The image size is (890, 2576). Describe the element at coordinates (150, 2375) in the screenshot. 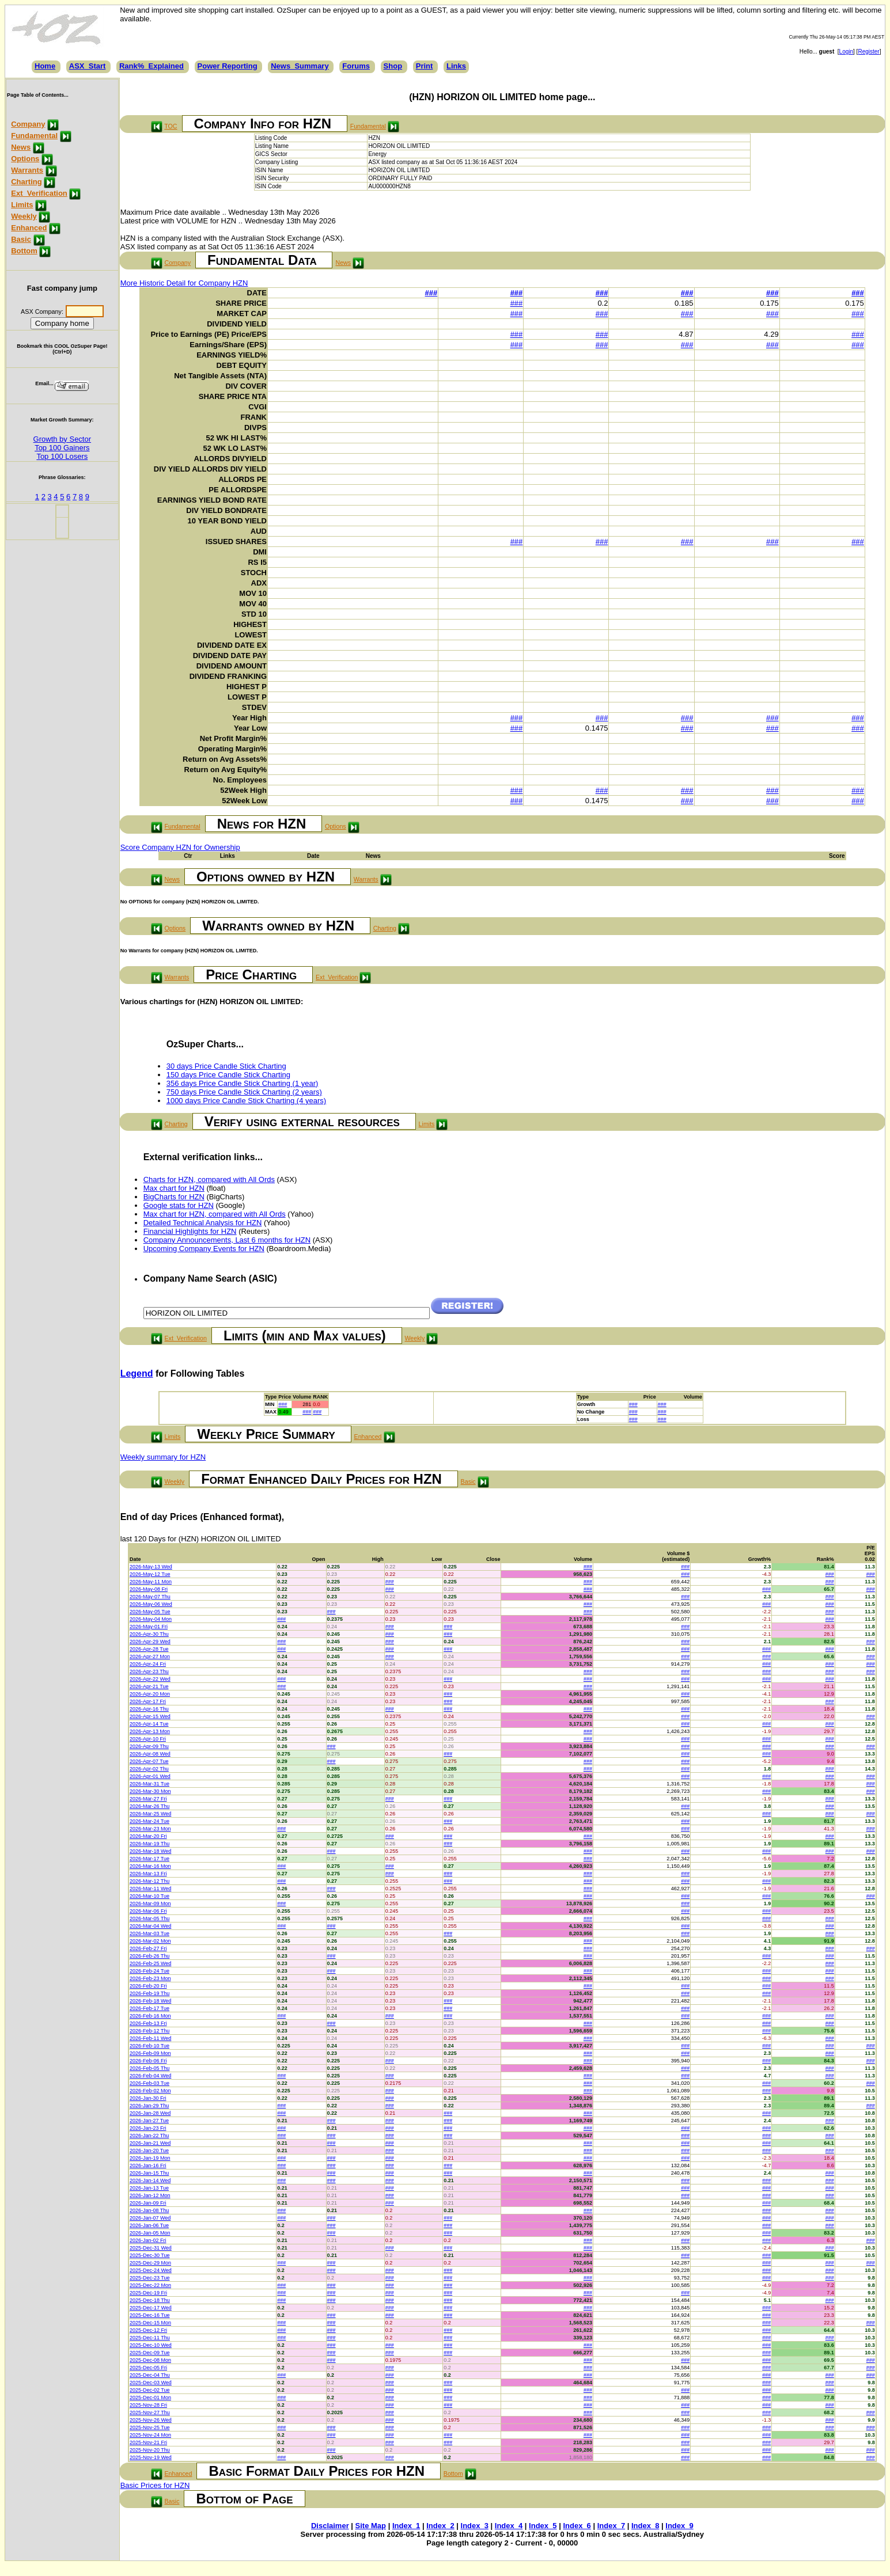

I see `2025-Dec-04 Thu` at that location.